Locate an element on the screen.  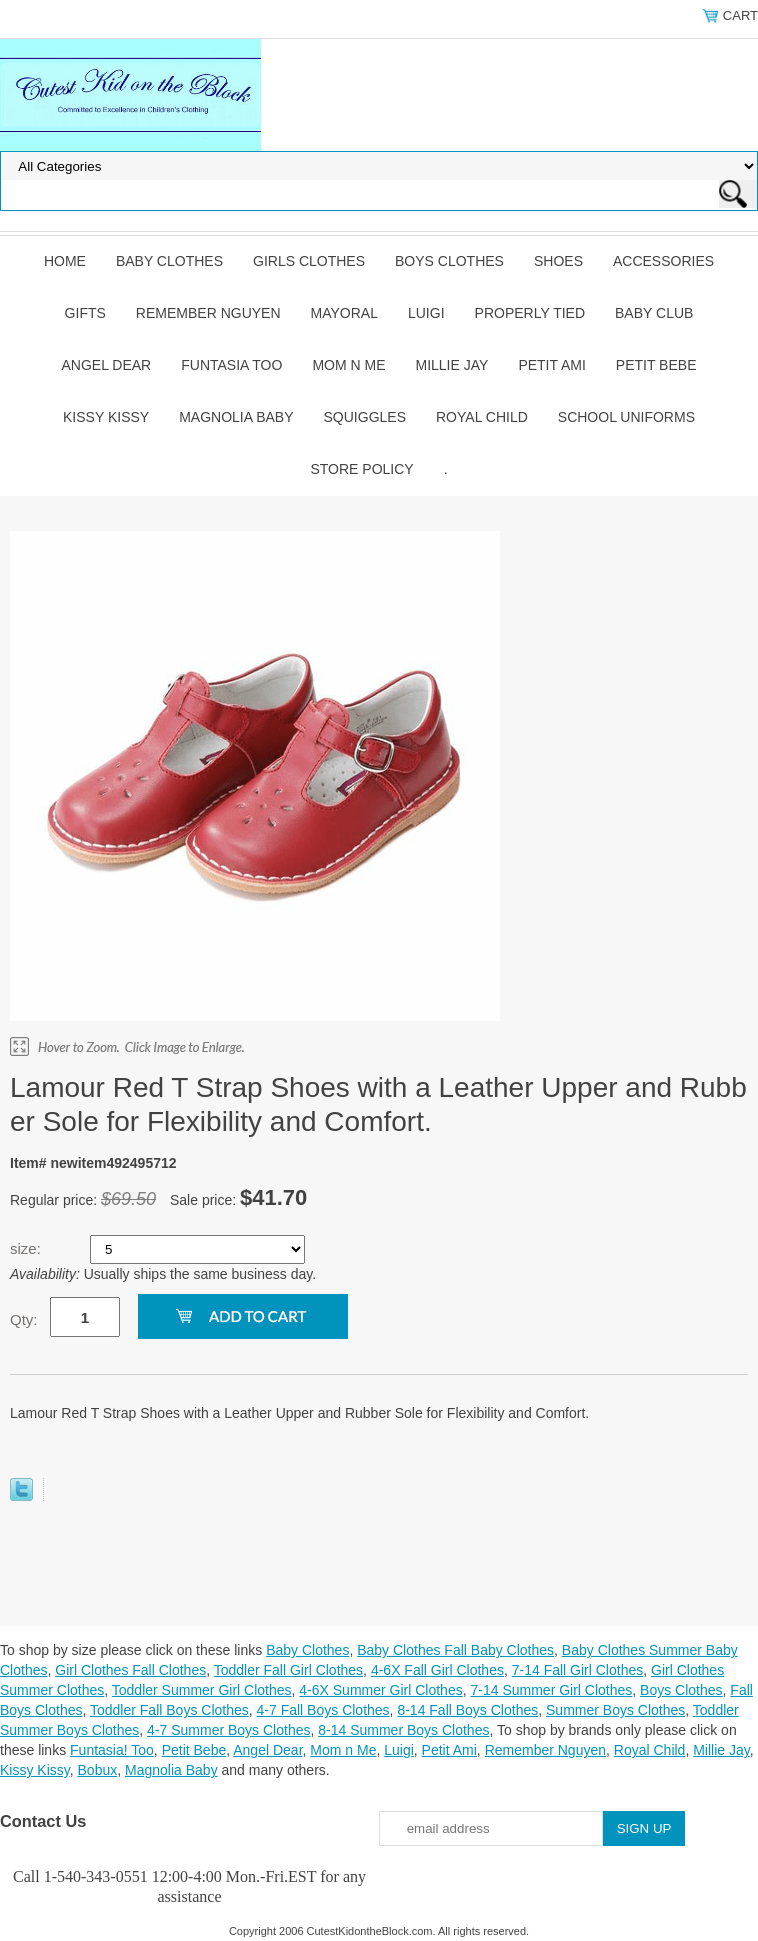
Baby Club is located at coordinates (654, 313).